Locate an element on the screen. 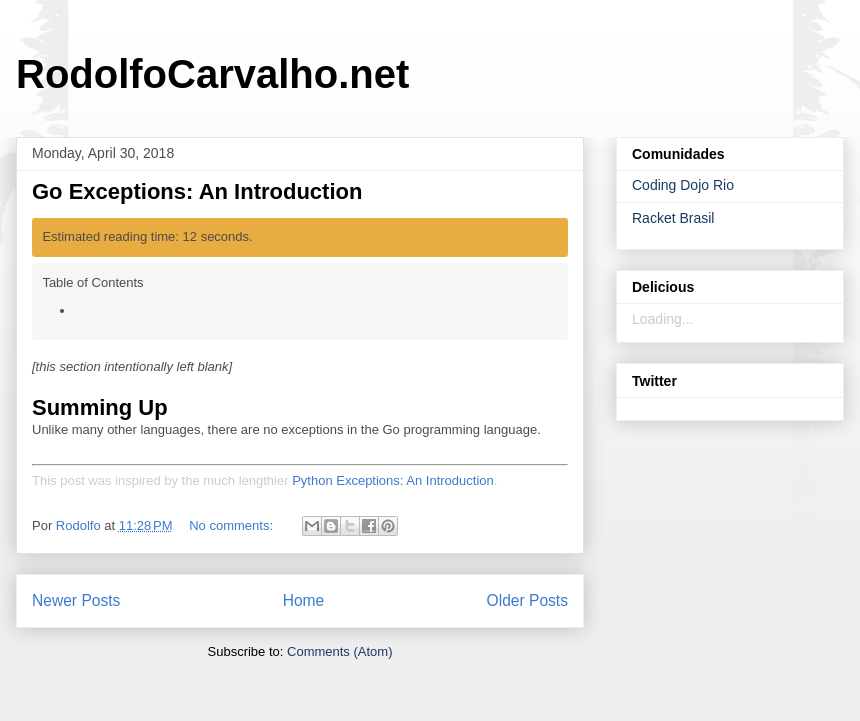 The height and width of the screenshot is (721, 860). Loading... is located at coordinates (663, 319).